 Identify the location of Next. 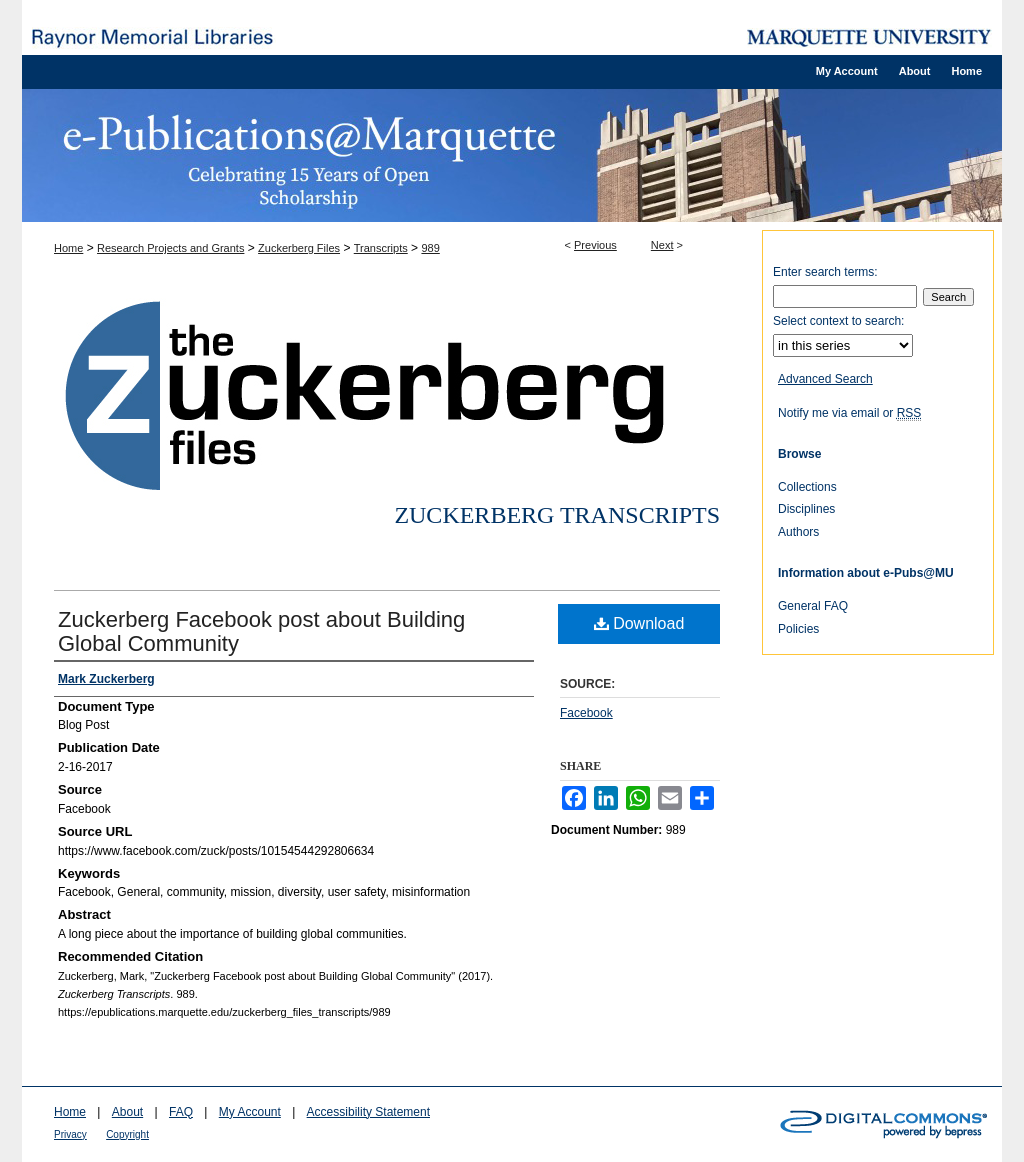
(662, 245).